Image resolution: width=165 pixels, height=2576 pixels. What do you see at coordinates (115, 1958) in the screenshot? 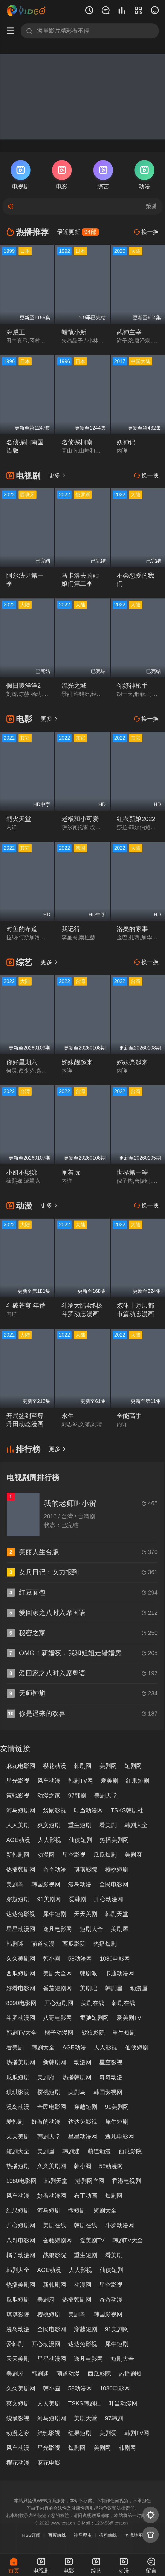
I see `1080电影网` at bounding box center [115, 1958].